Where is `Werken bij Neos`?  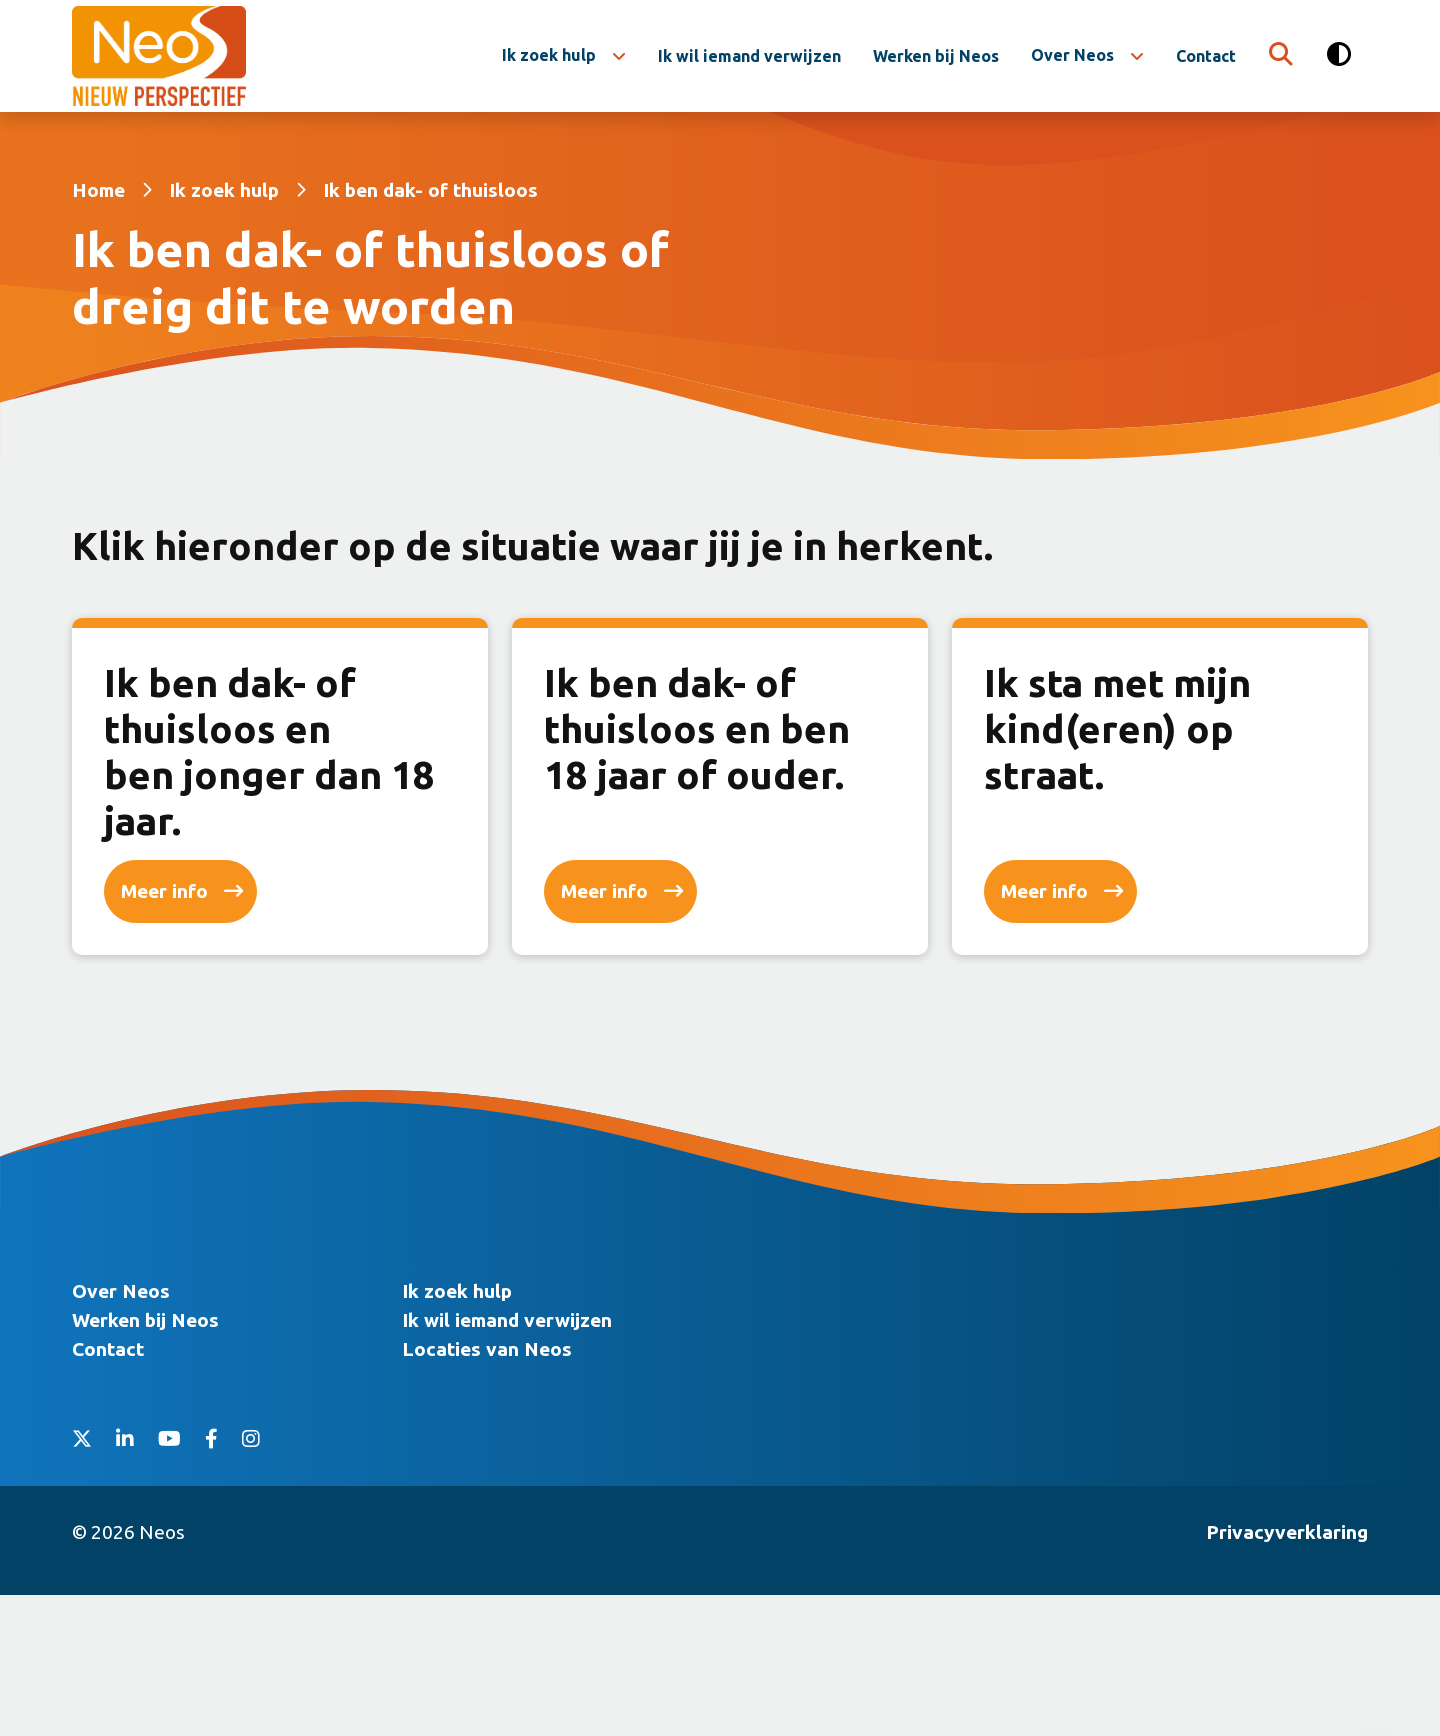
Werken bij Neos is located at coordinates (936, 56).